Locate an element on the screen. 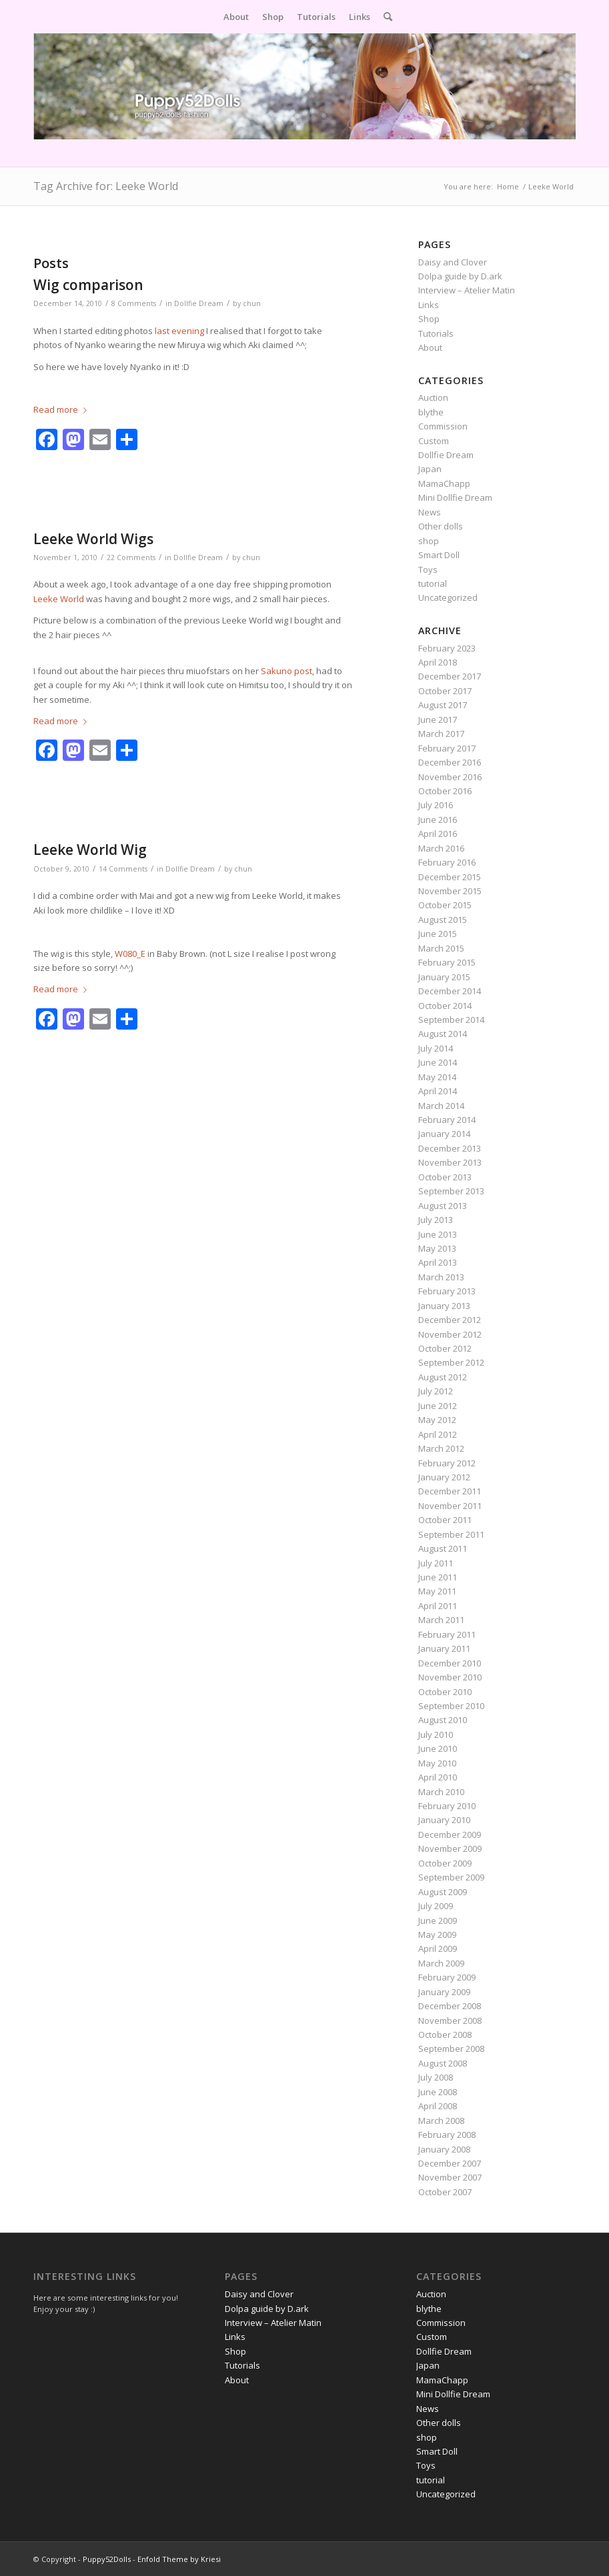  March 2010 is located at coordinates (441, 1792).